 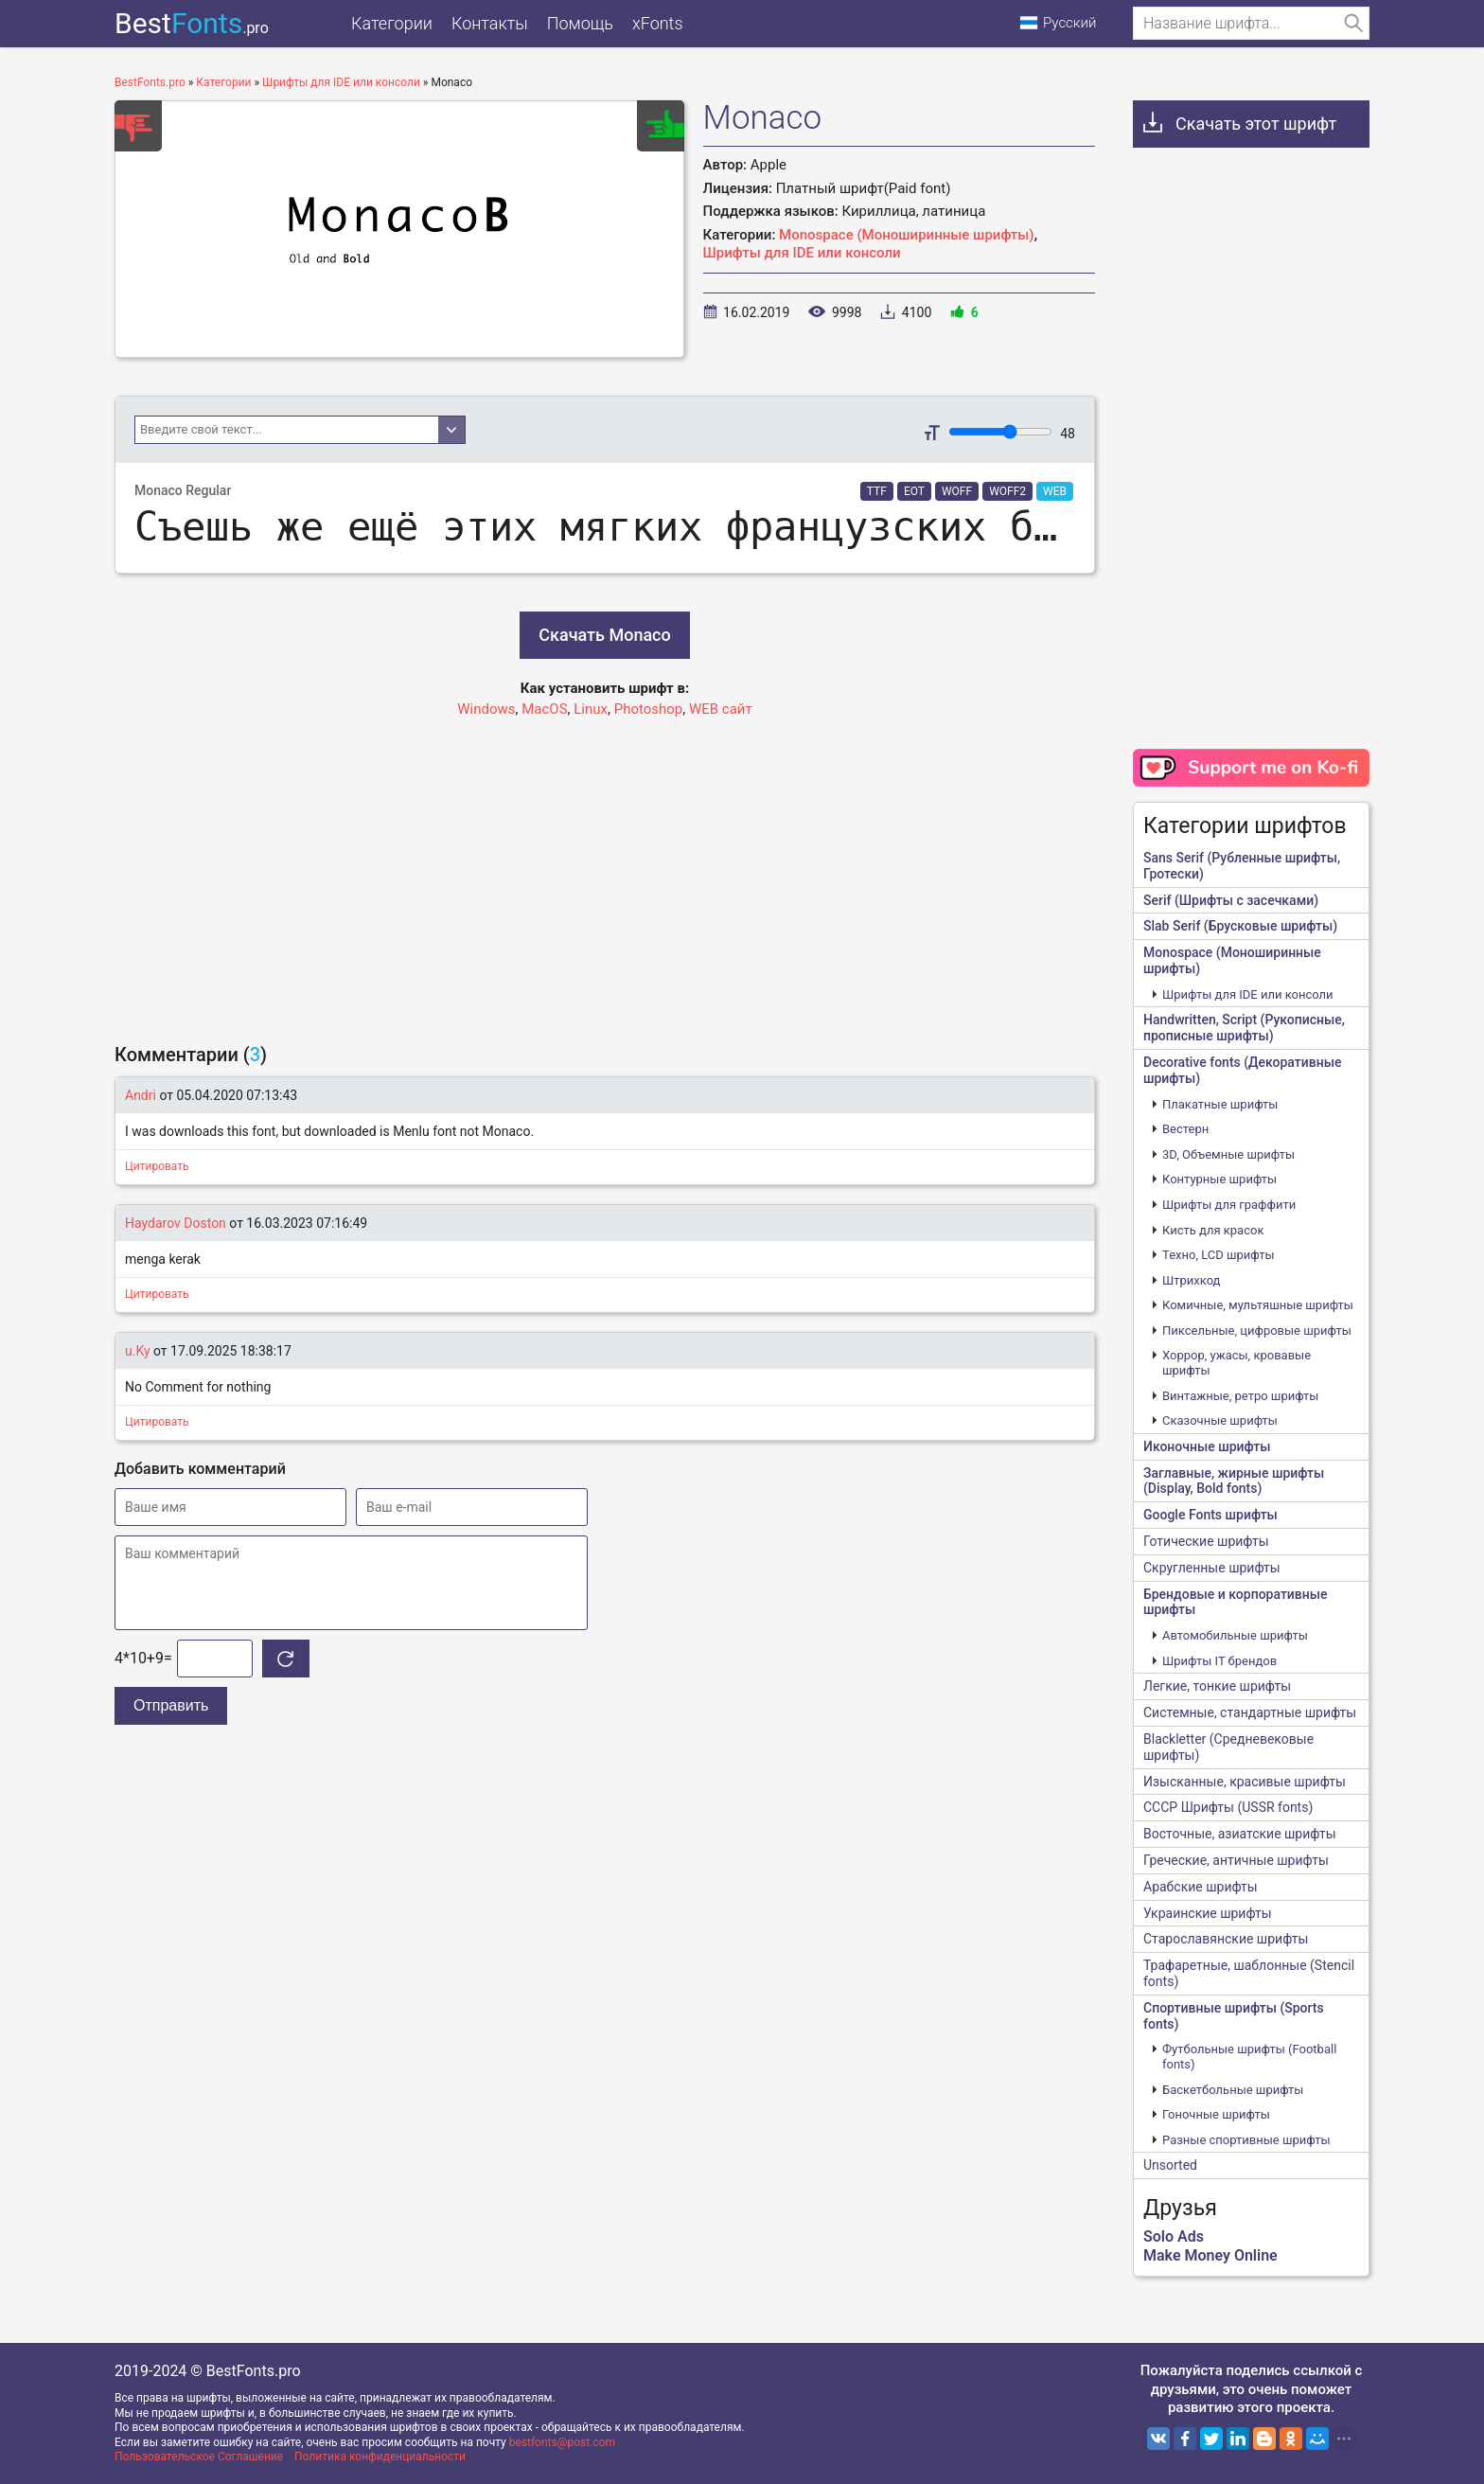 I want to click on Шрифты для граффити, so click(x=1229, y=1205).